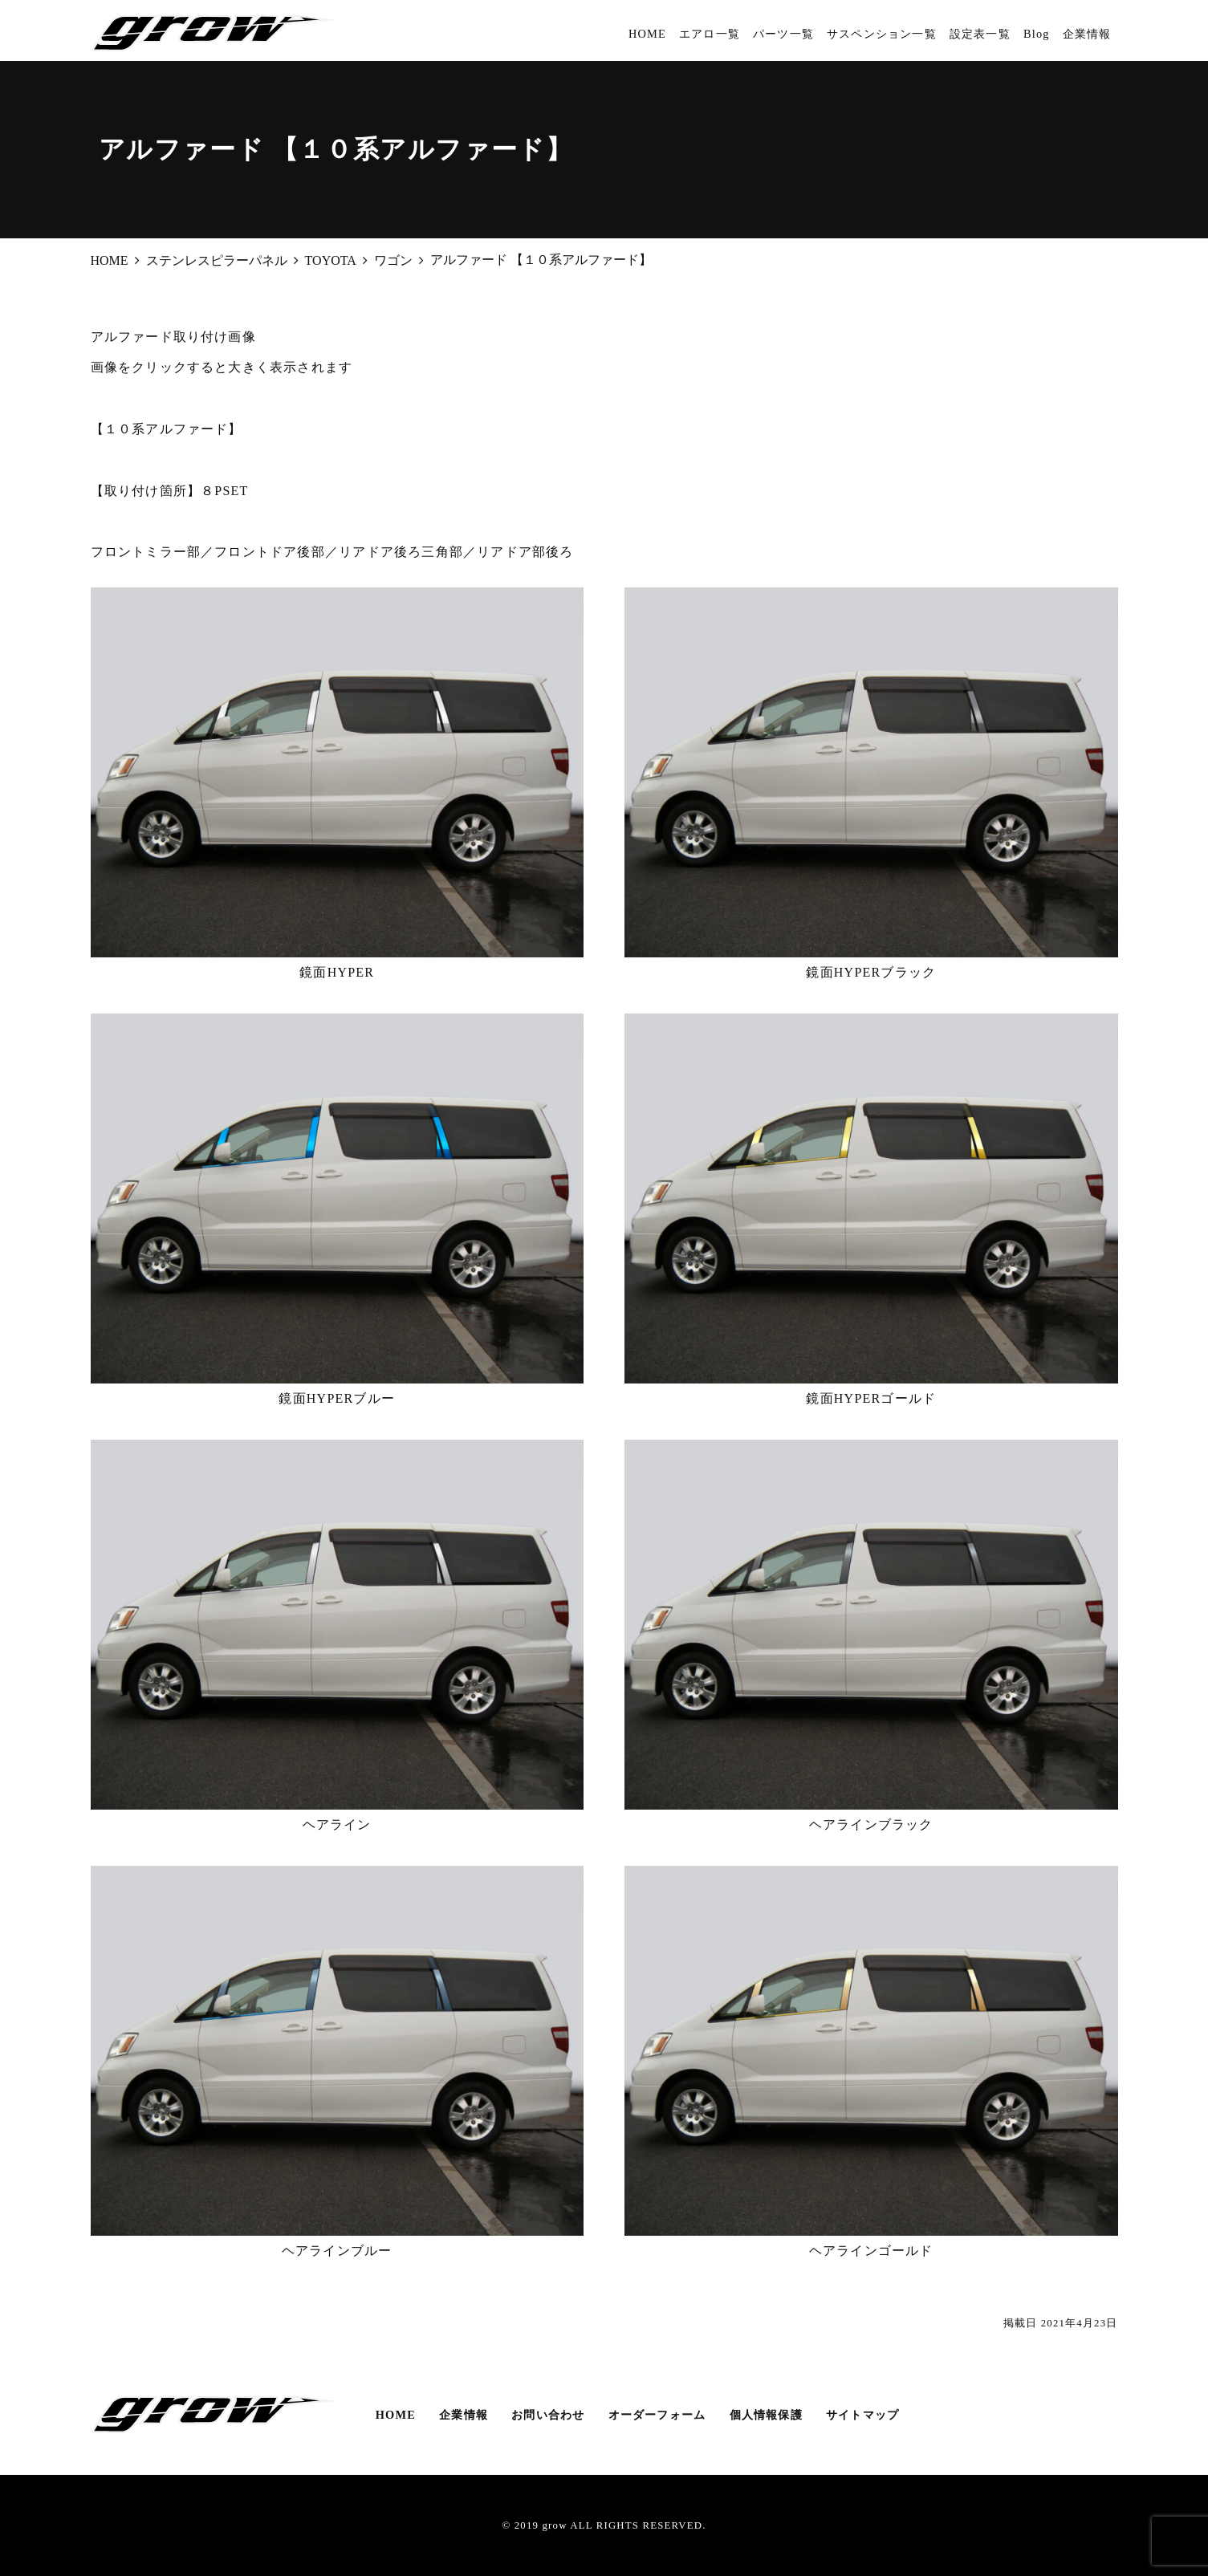 The image size is (1208, 2576). What do you see at coordinates (783, 33) in the screenshot?
I see `パーツ一覧` at bounding box center [783, 33].